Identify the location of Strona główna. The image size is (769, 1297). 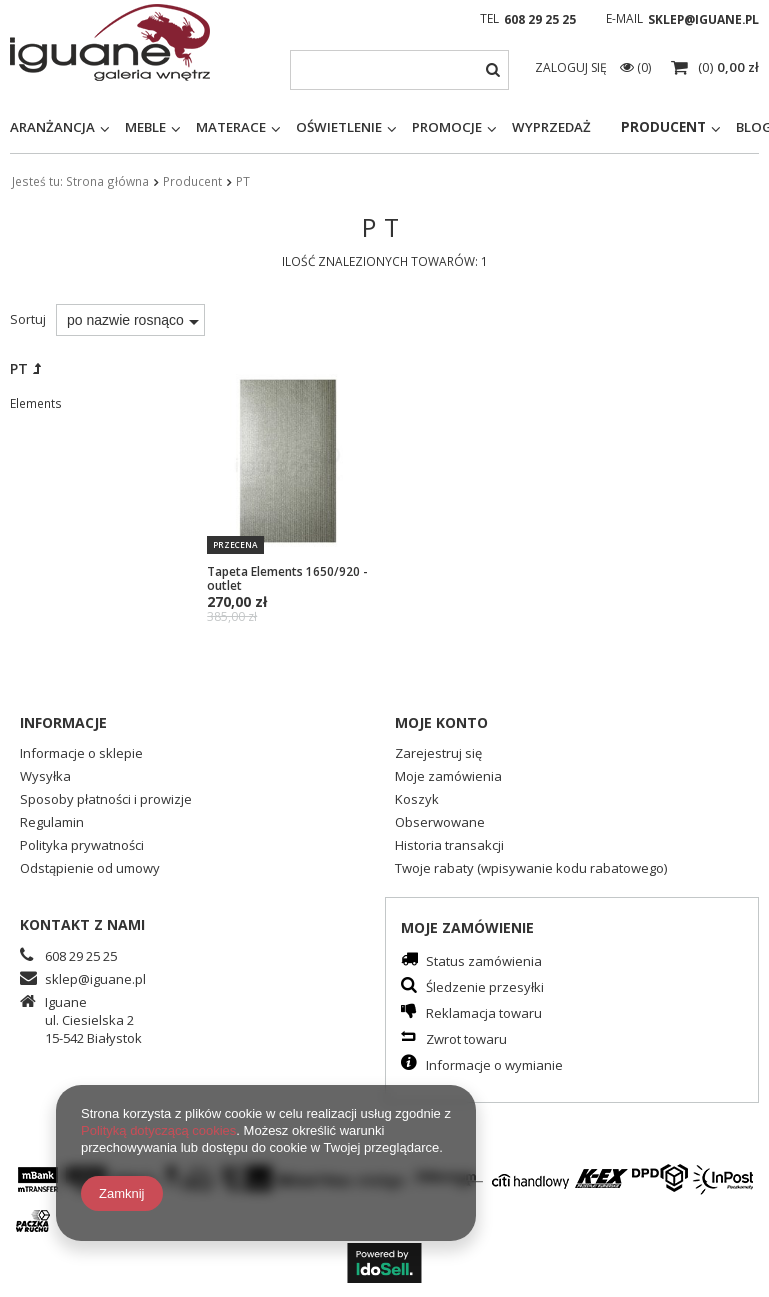
(107, 181).